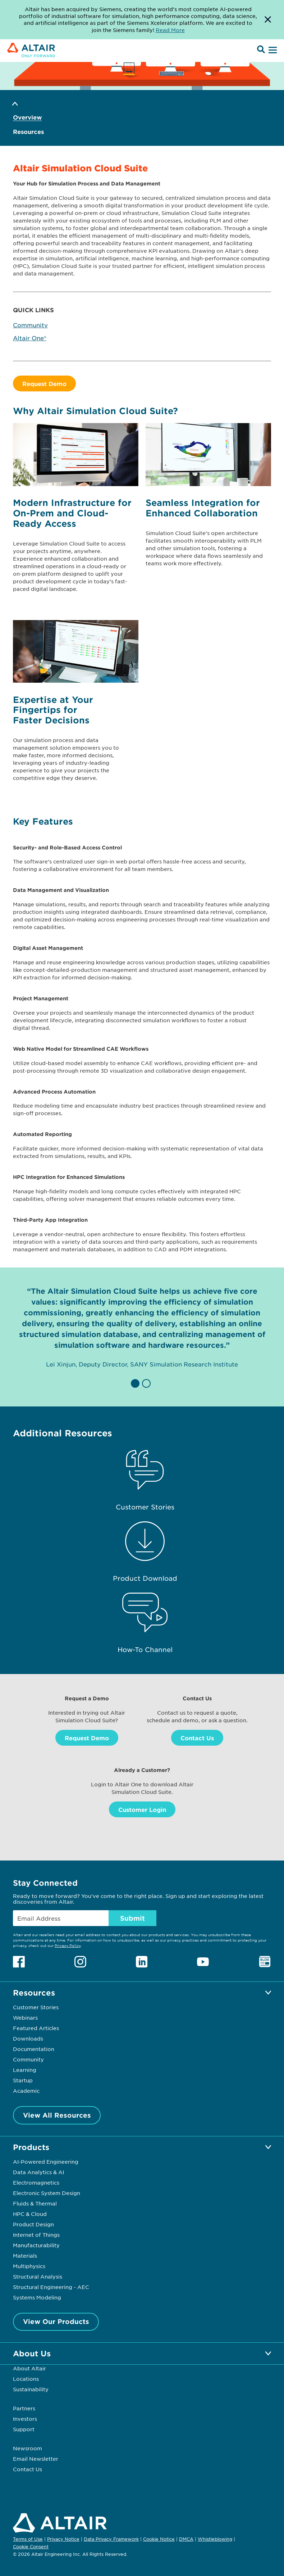 The image size is (284, 2576). Describe the element at coordinates (28, 2539) in the screenshot. I see `Terms of Use [Opens in new tab]` at that location.